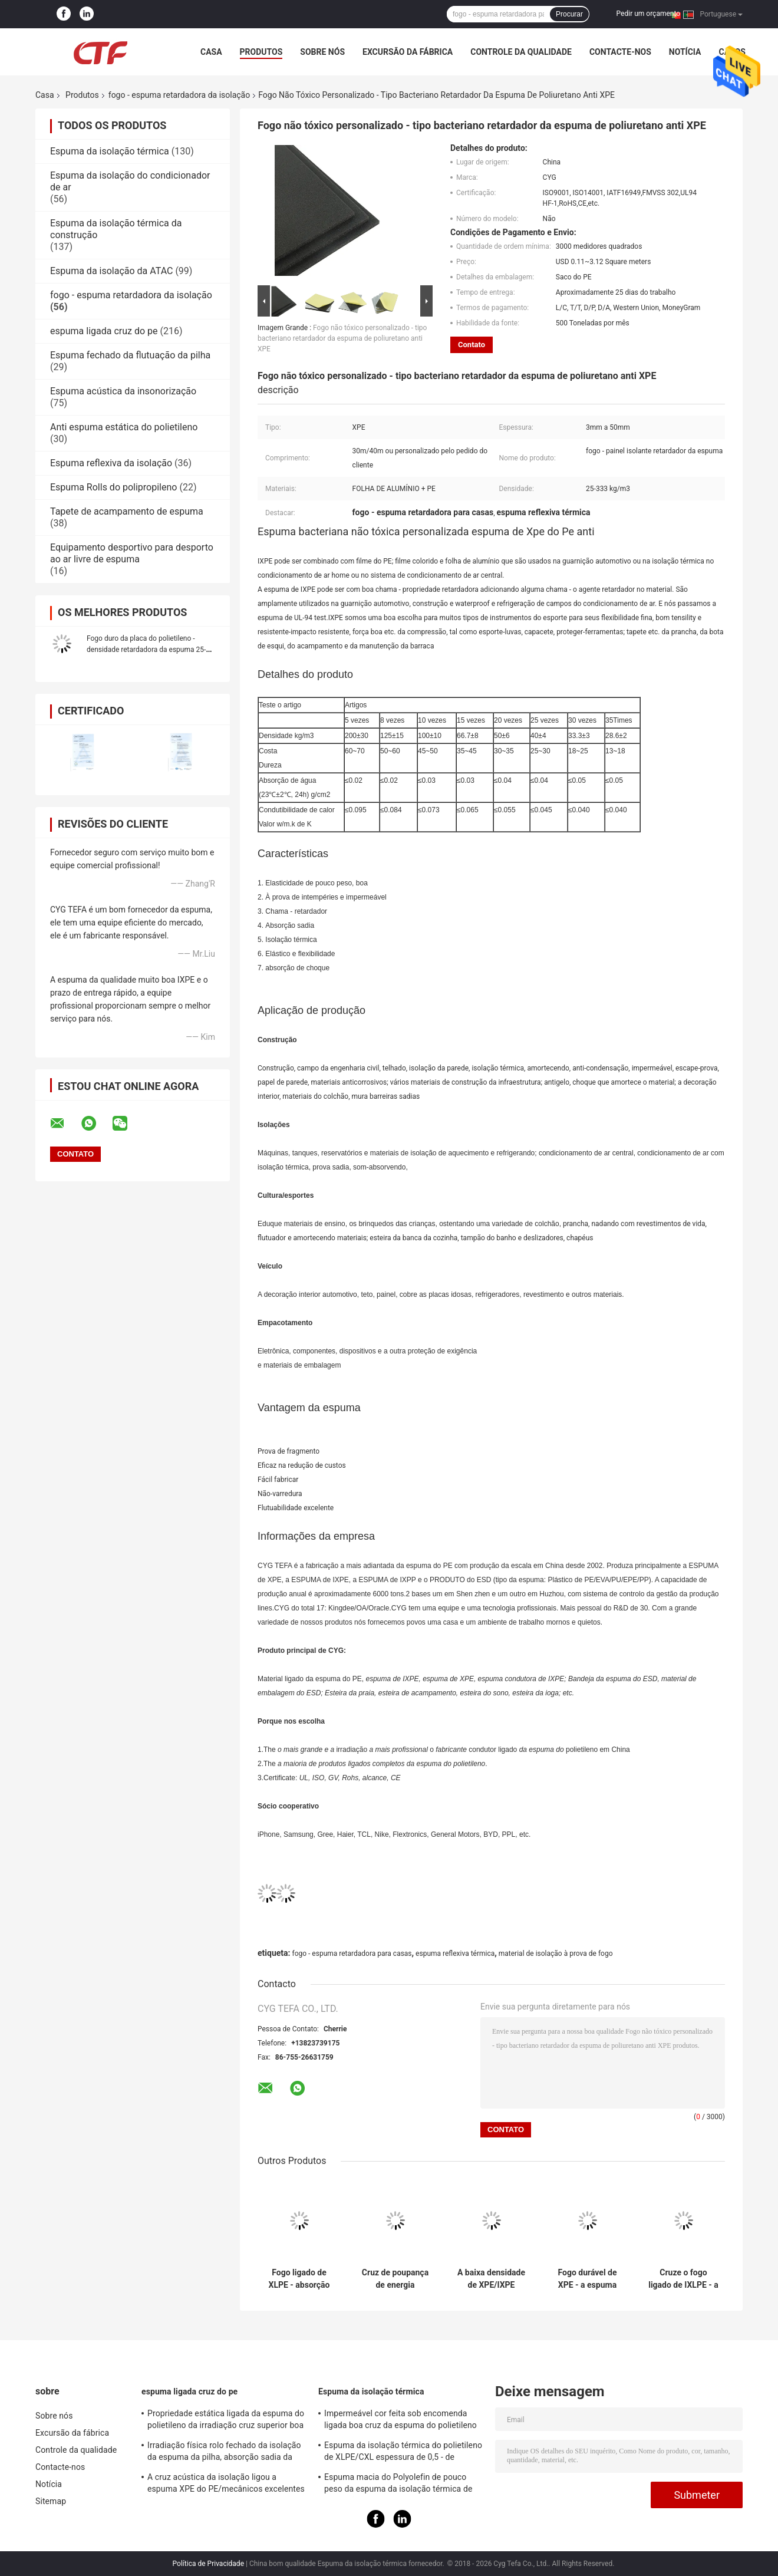  What do you see at coordinates (111, 463) in the screenshot?
I see `Espuma reflexiva da isolação` at bounding box center [111, 463].